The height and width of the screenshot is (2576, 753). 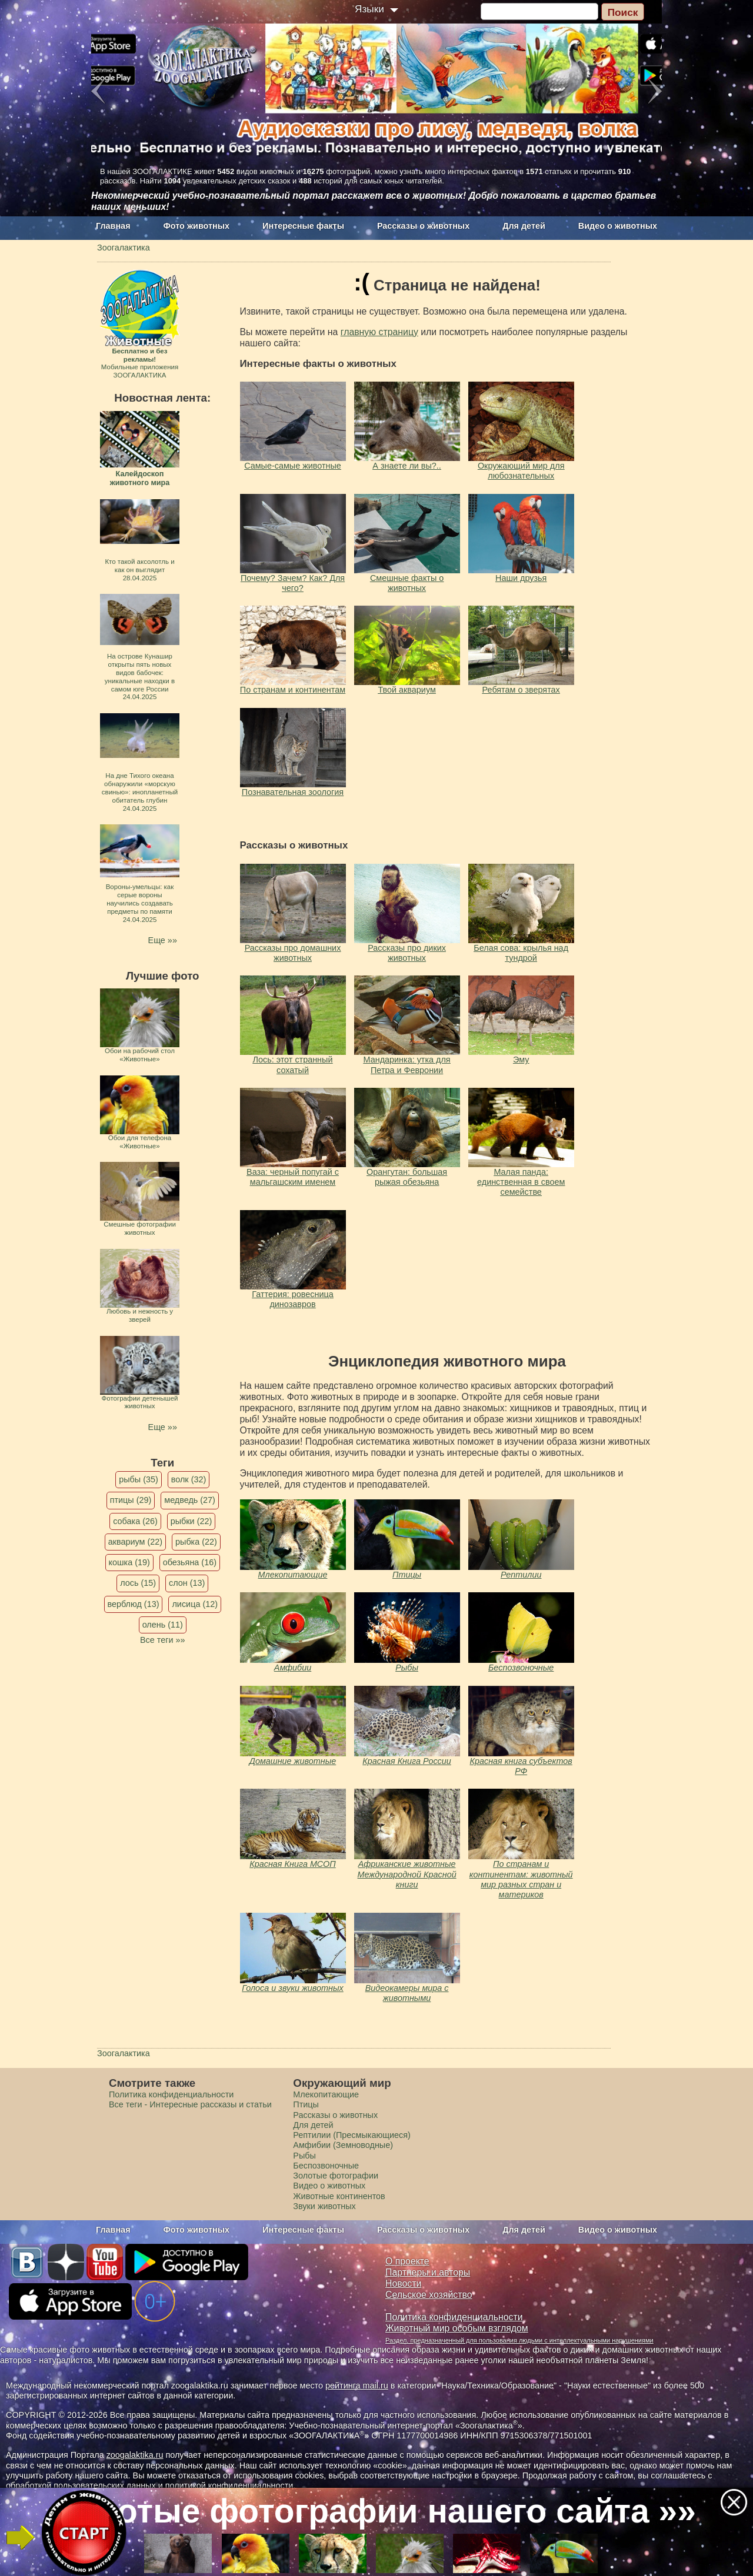 What do you see at coordinates (617, 225) in the screenshot?
I see `Видео о животных` at bounding box center [617, 225].